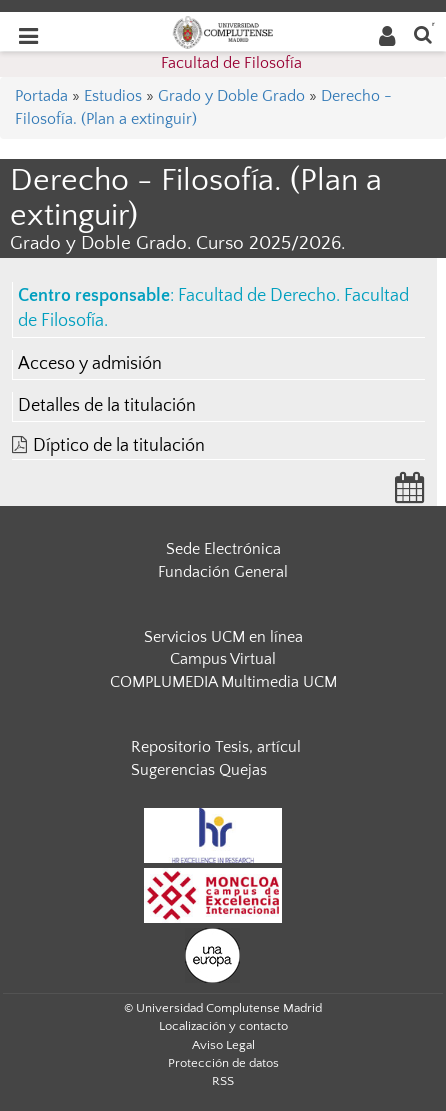 This screenshot has height=1111, width=446. Describe the element at coordinates (223, 682) in the screenshot. I see `COMPLUMEDIA Multimedia UCM` at that location.